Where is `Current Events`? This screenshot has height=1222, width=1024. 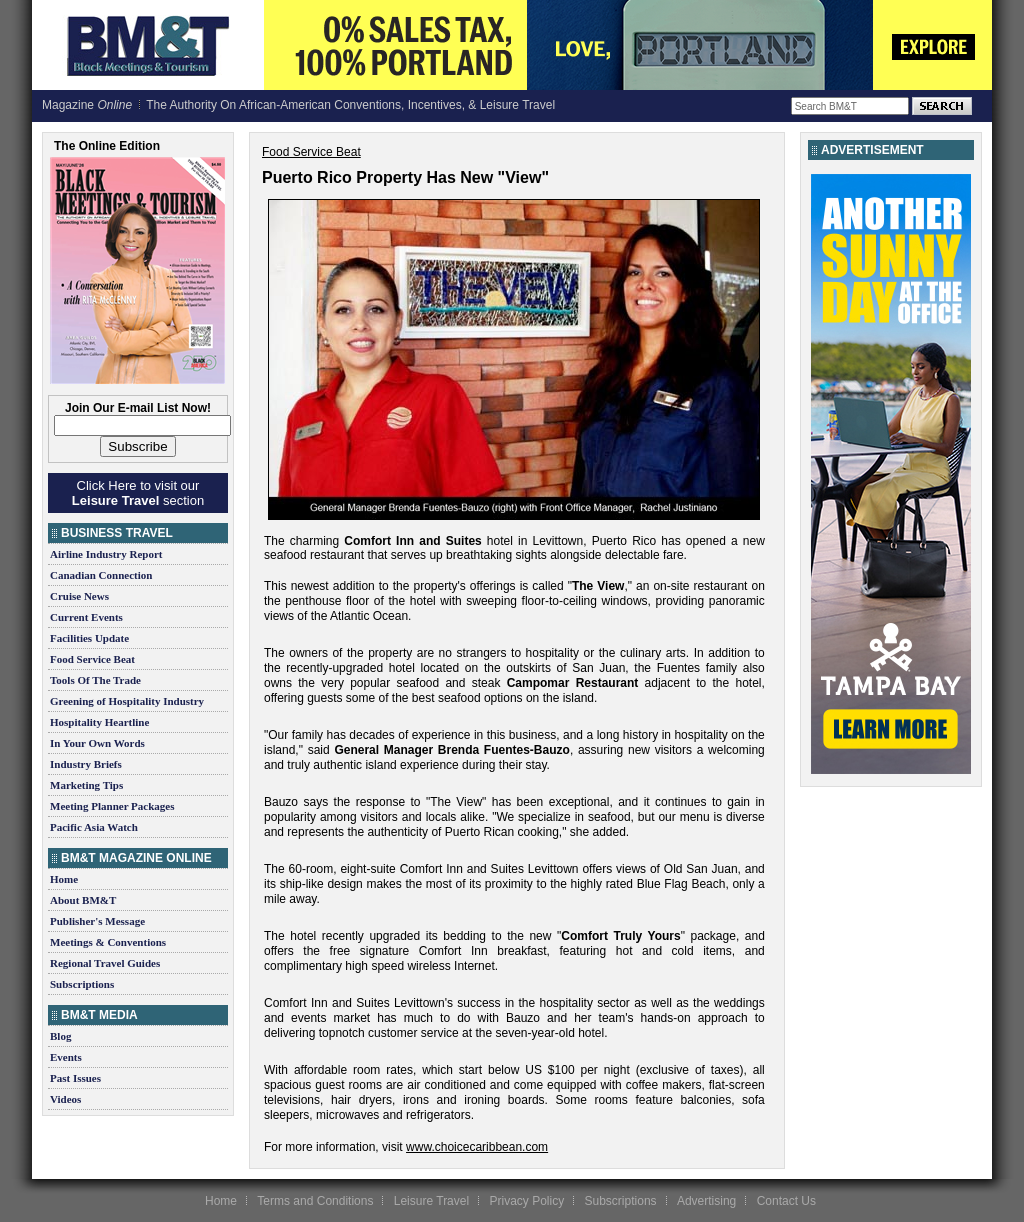
Current Events is located at coordinates (86, 617).